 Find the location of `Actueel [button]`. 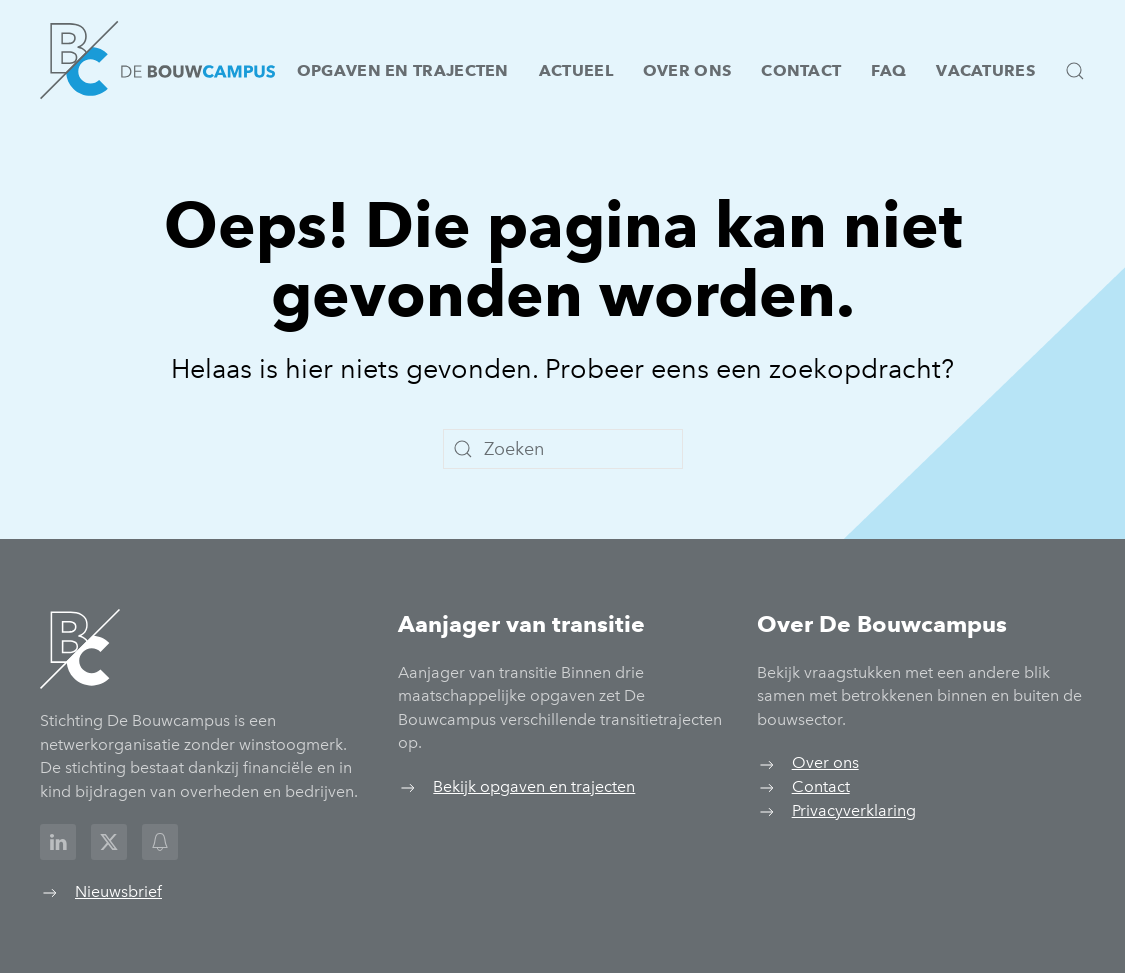

Actueel [button] is located at coordinates (576, 70).